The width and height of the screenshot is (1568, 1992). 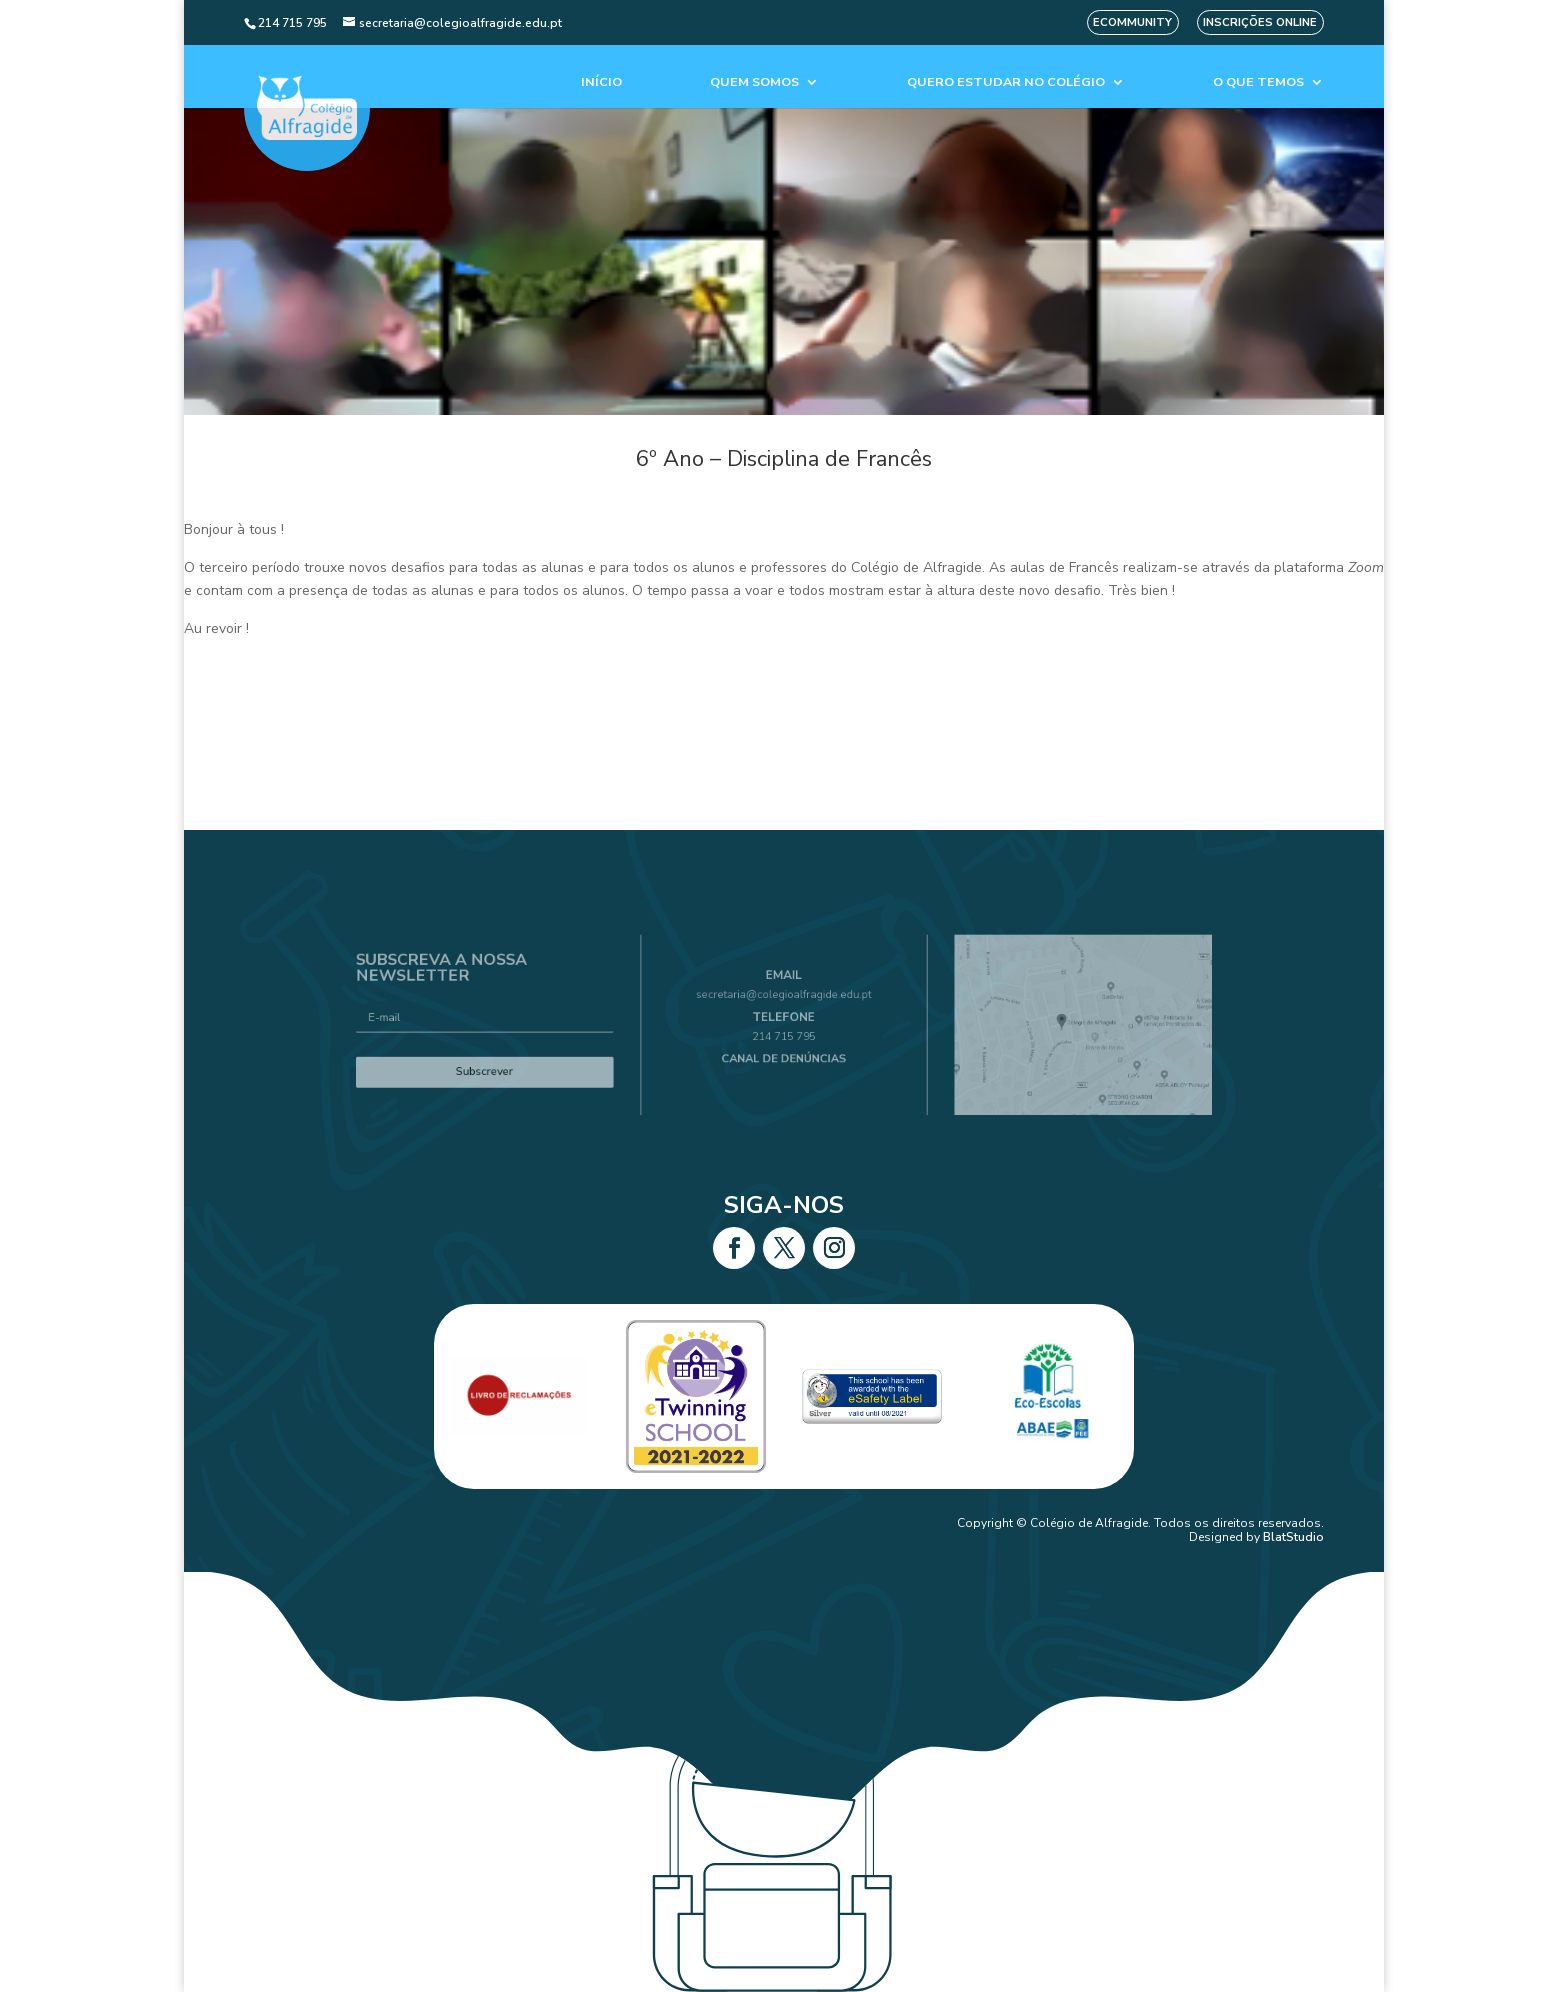 I want to click on BlatStudio, so click(x=1293, y=1537).